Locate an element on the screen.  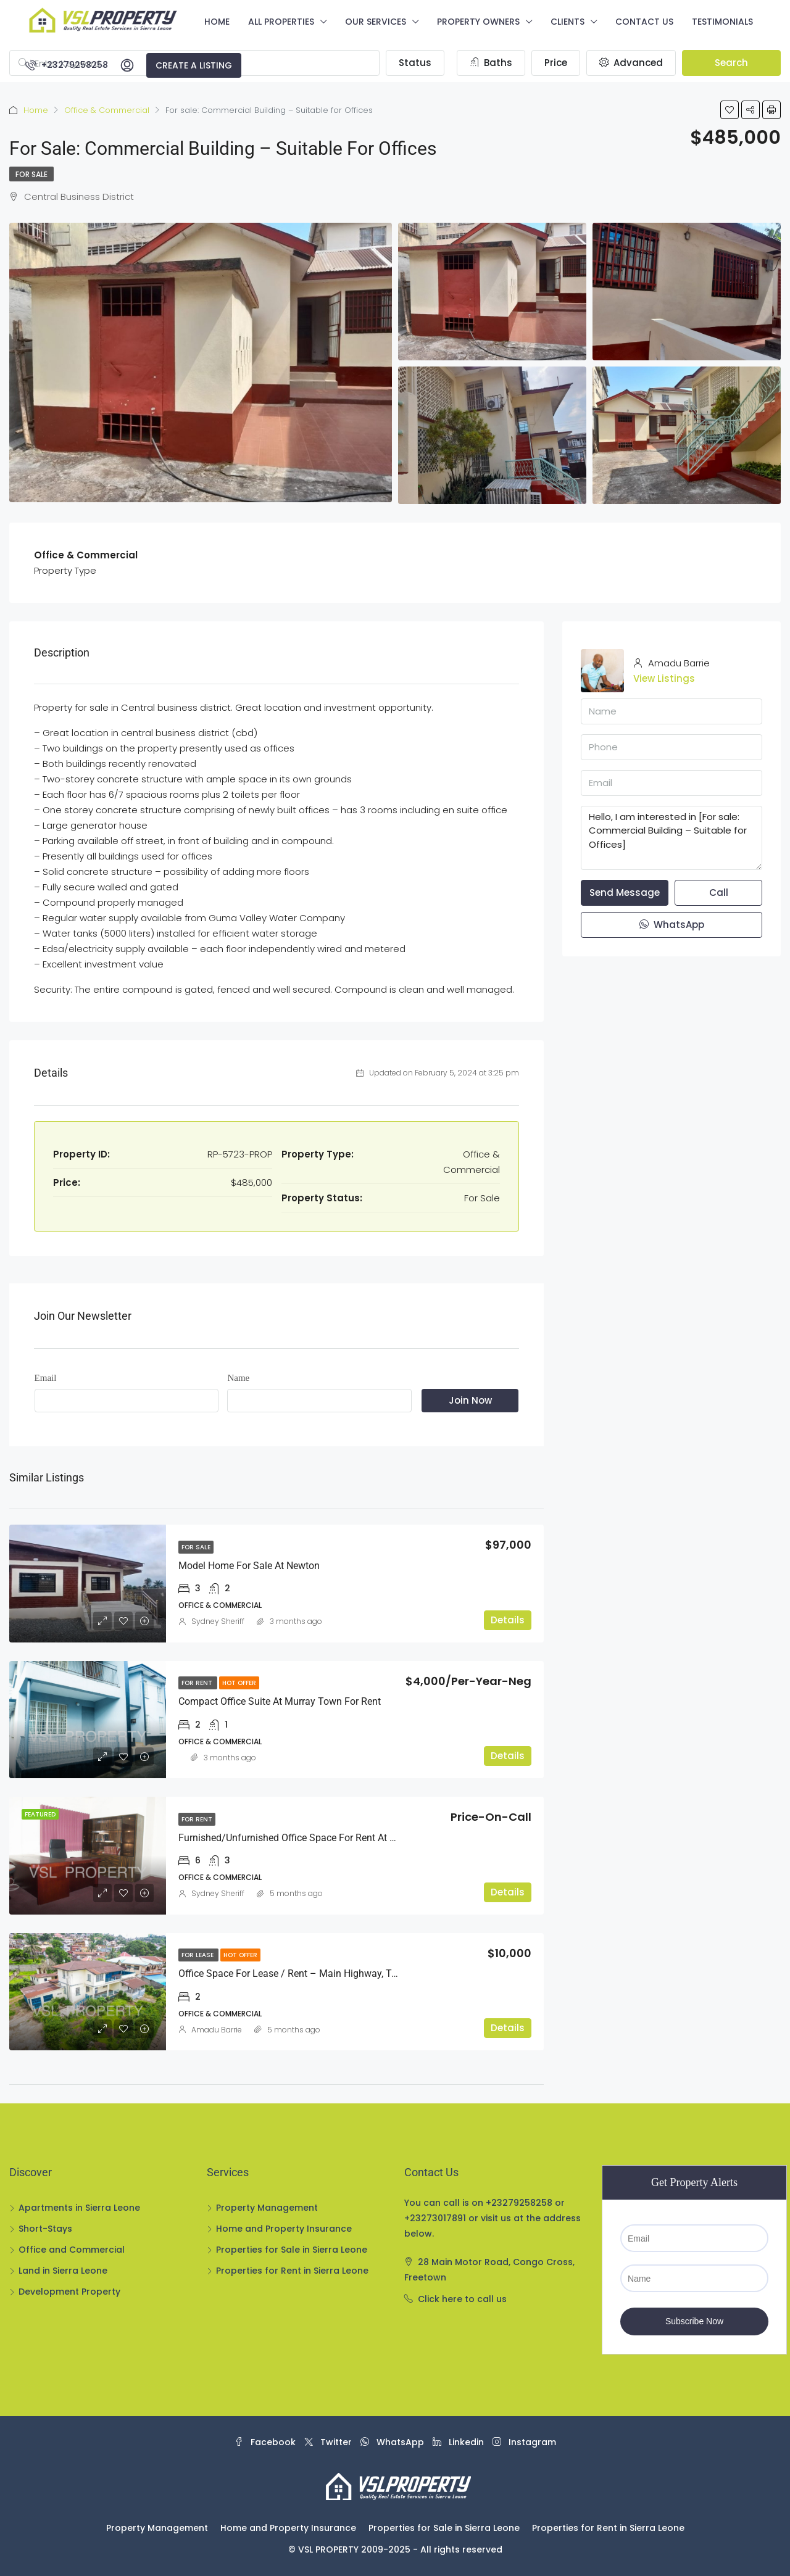
Create a Listing is located at coordinates (194, 65).